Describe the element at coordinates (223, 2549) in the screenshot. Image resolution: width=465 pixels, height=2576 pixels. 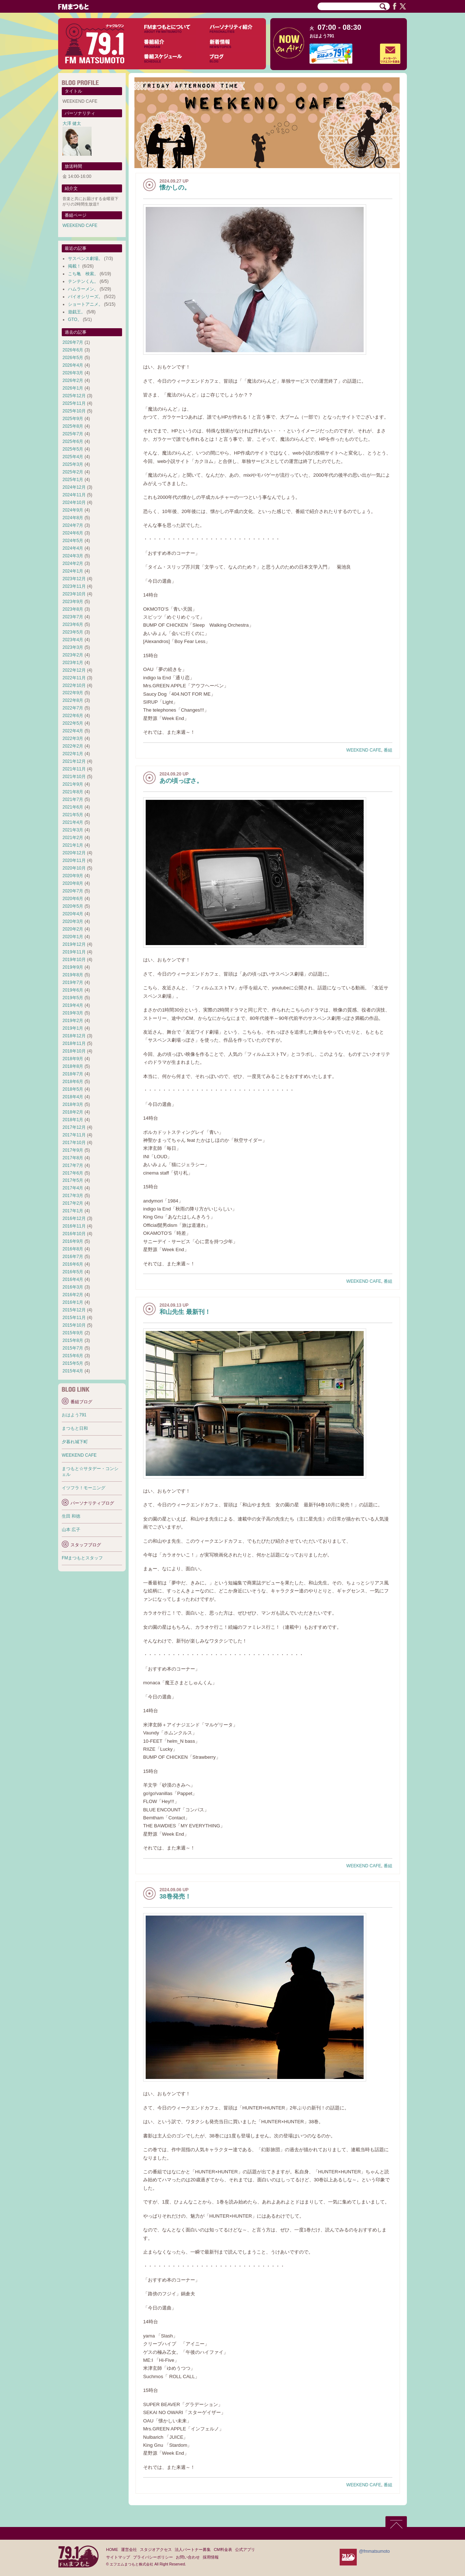
I see `CM料金表` at that location.